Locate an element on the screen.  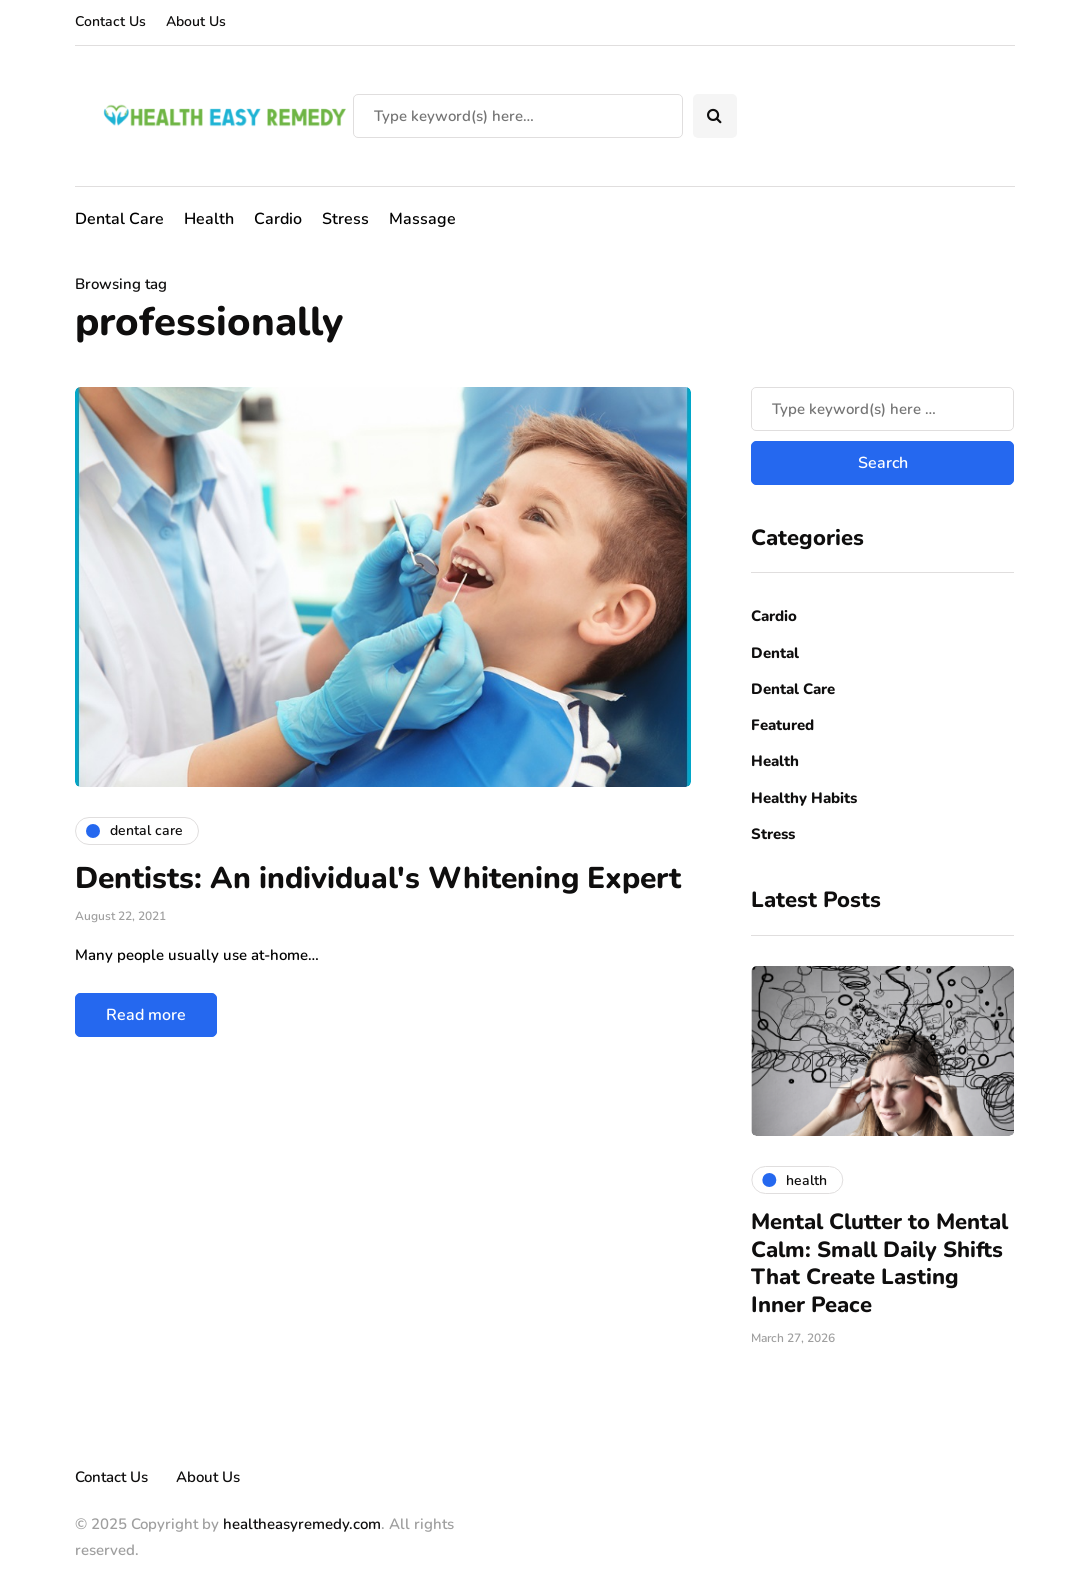
Healthy Habits is located at coordinates (804, 798).